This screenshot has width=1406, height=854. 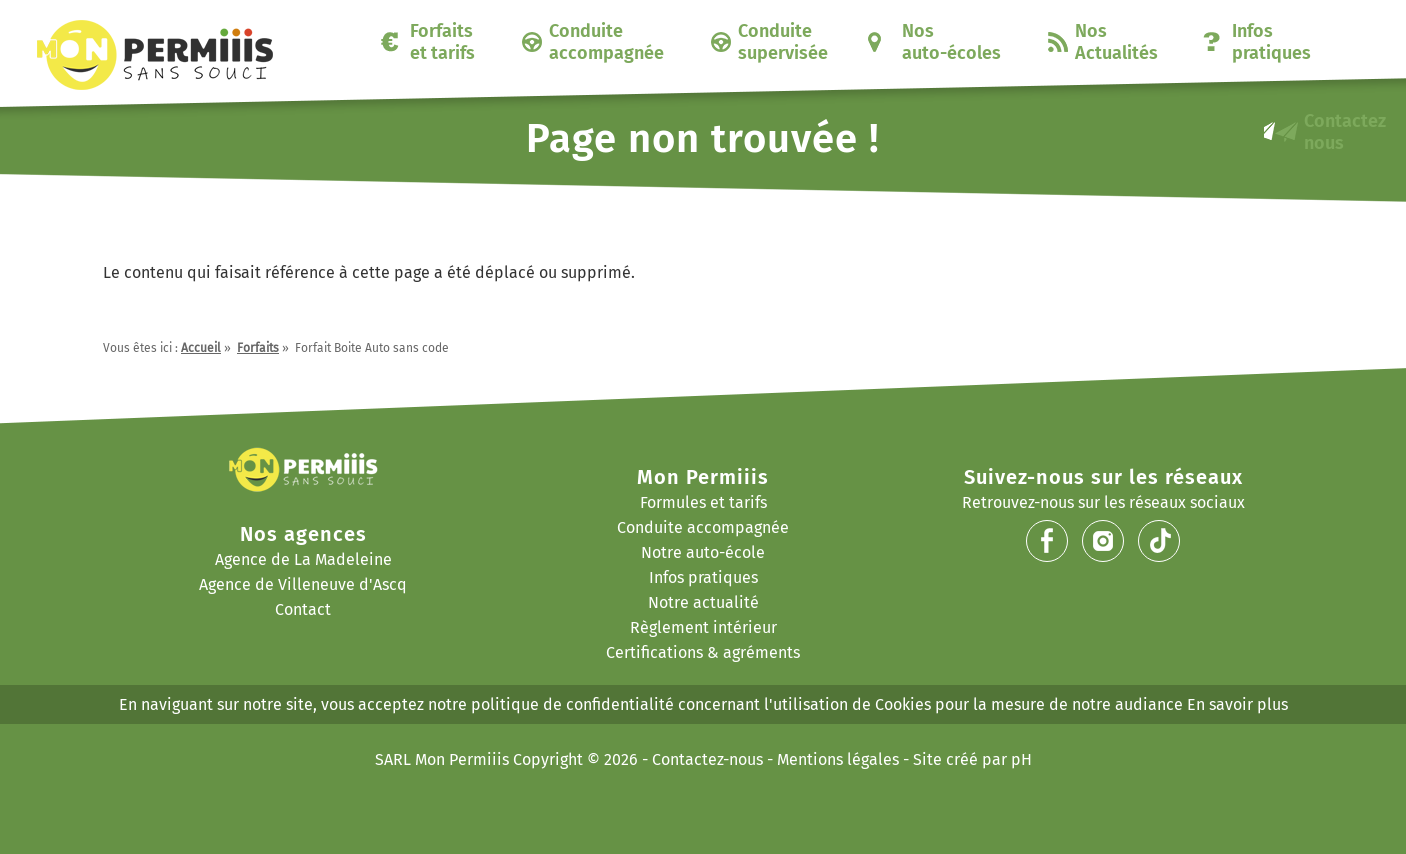 I want to click on Nos auto-écoles, so click(x=951, y=42).